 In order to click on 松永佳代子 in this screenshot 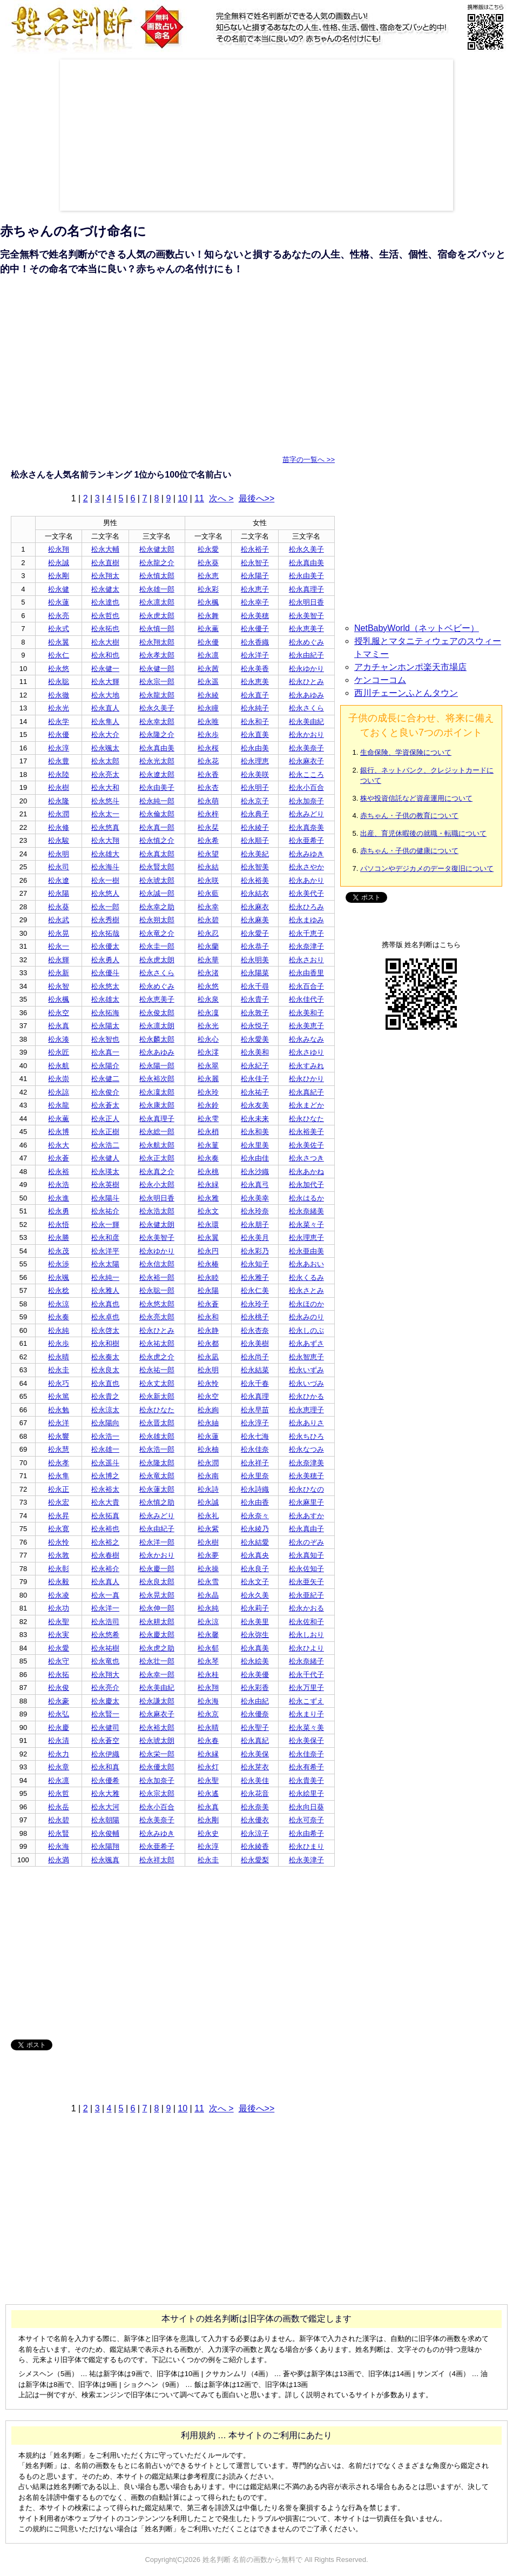, I will do `click(306, 999)`.